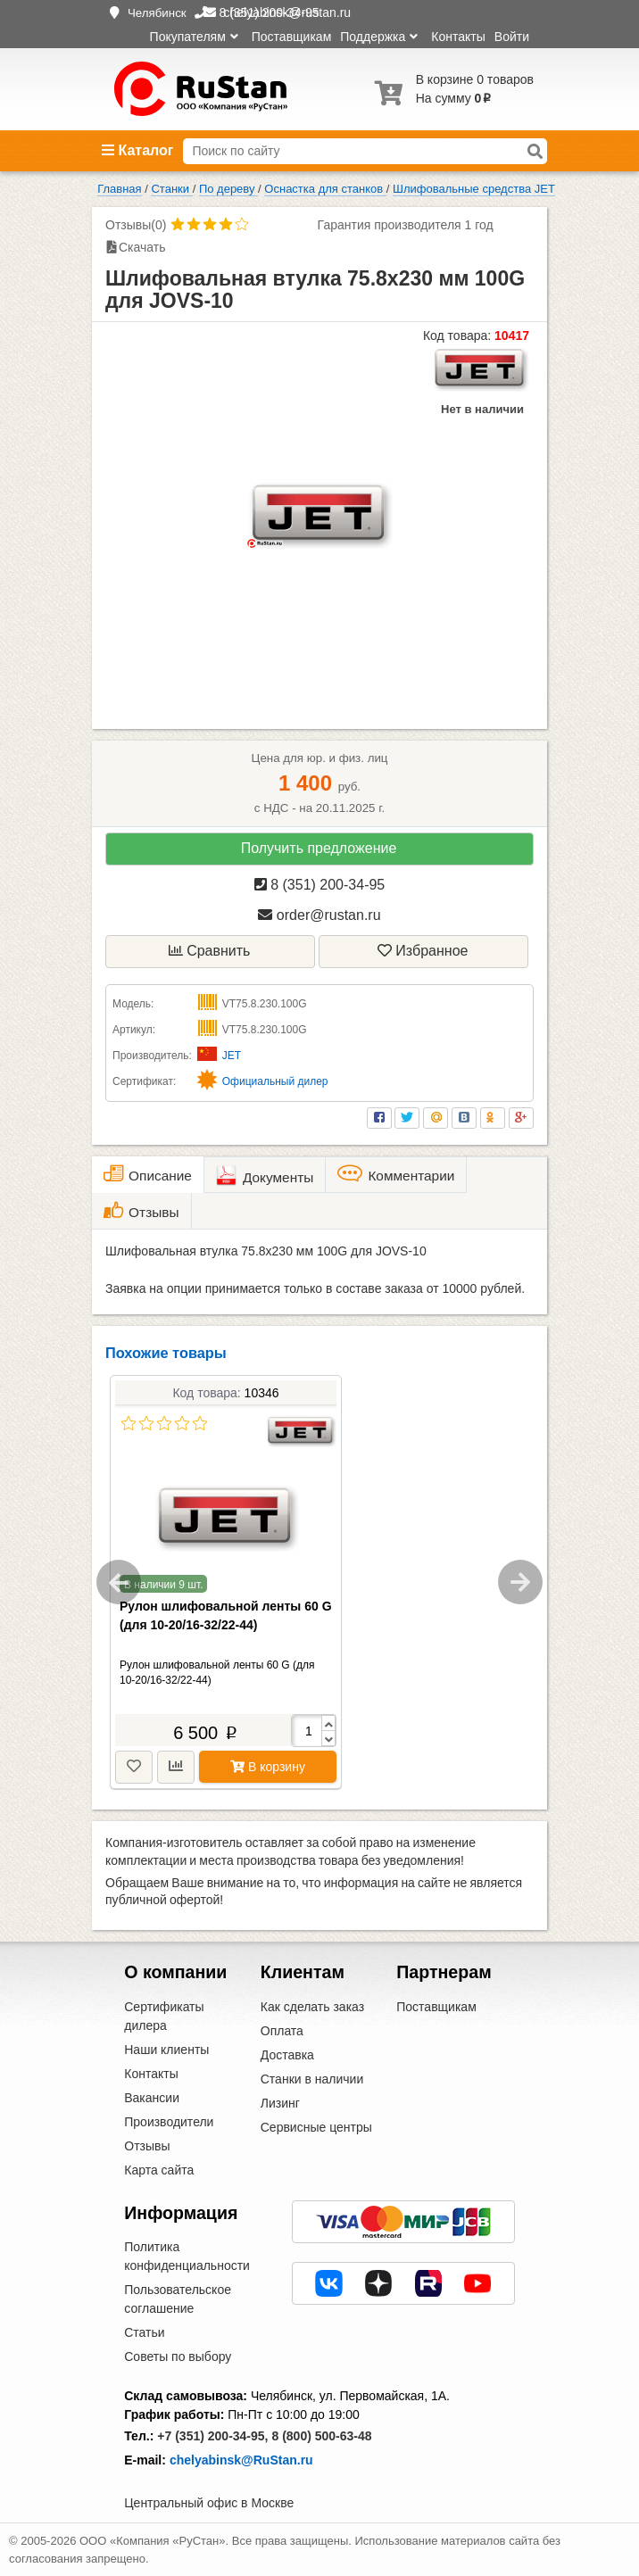 This screenshot has width=639, height=2576. Describe the element at coordinates (168, 2122) in the screenshot. I see `Производители` at that location.